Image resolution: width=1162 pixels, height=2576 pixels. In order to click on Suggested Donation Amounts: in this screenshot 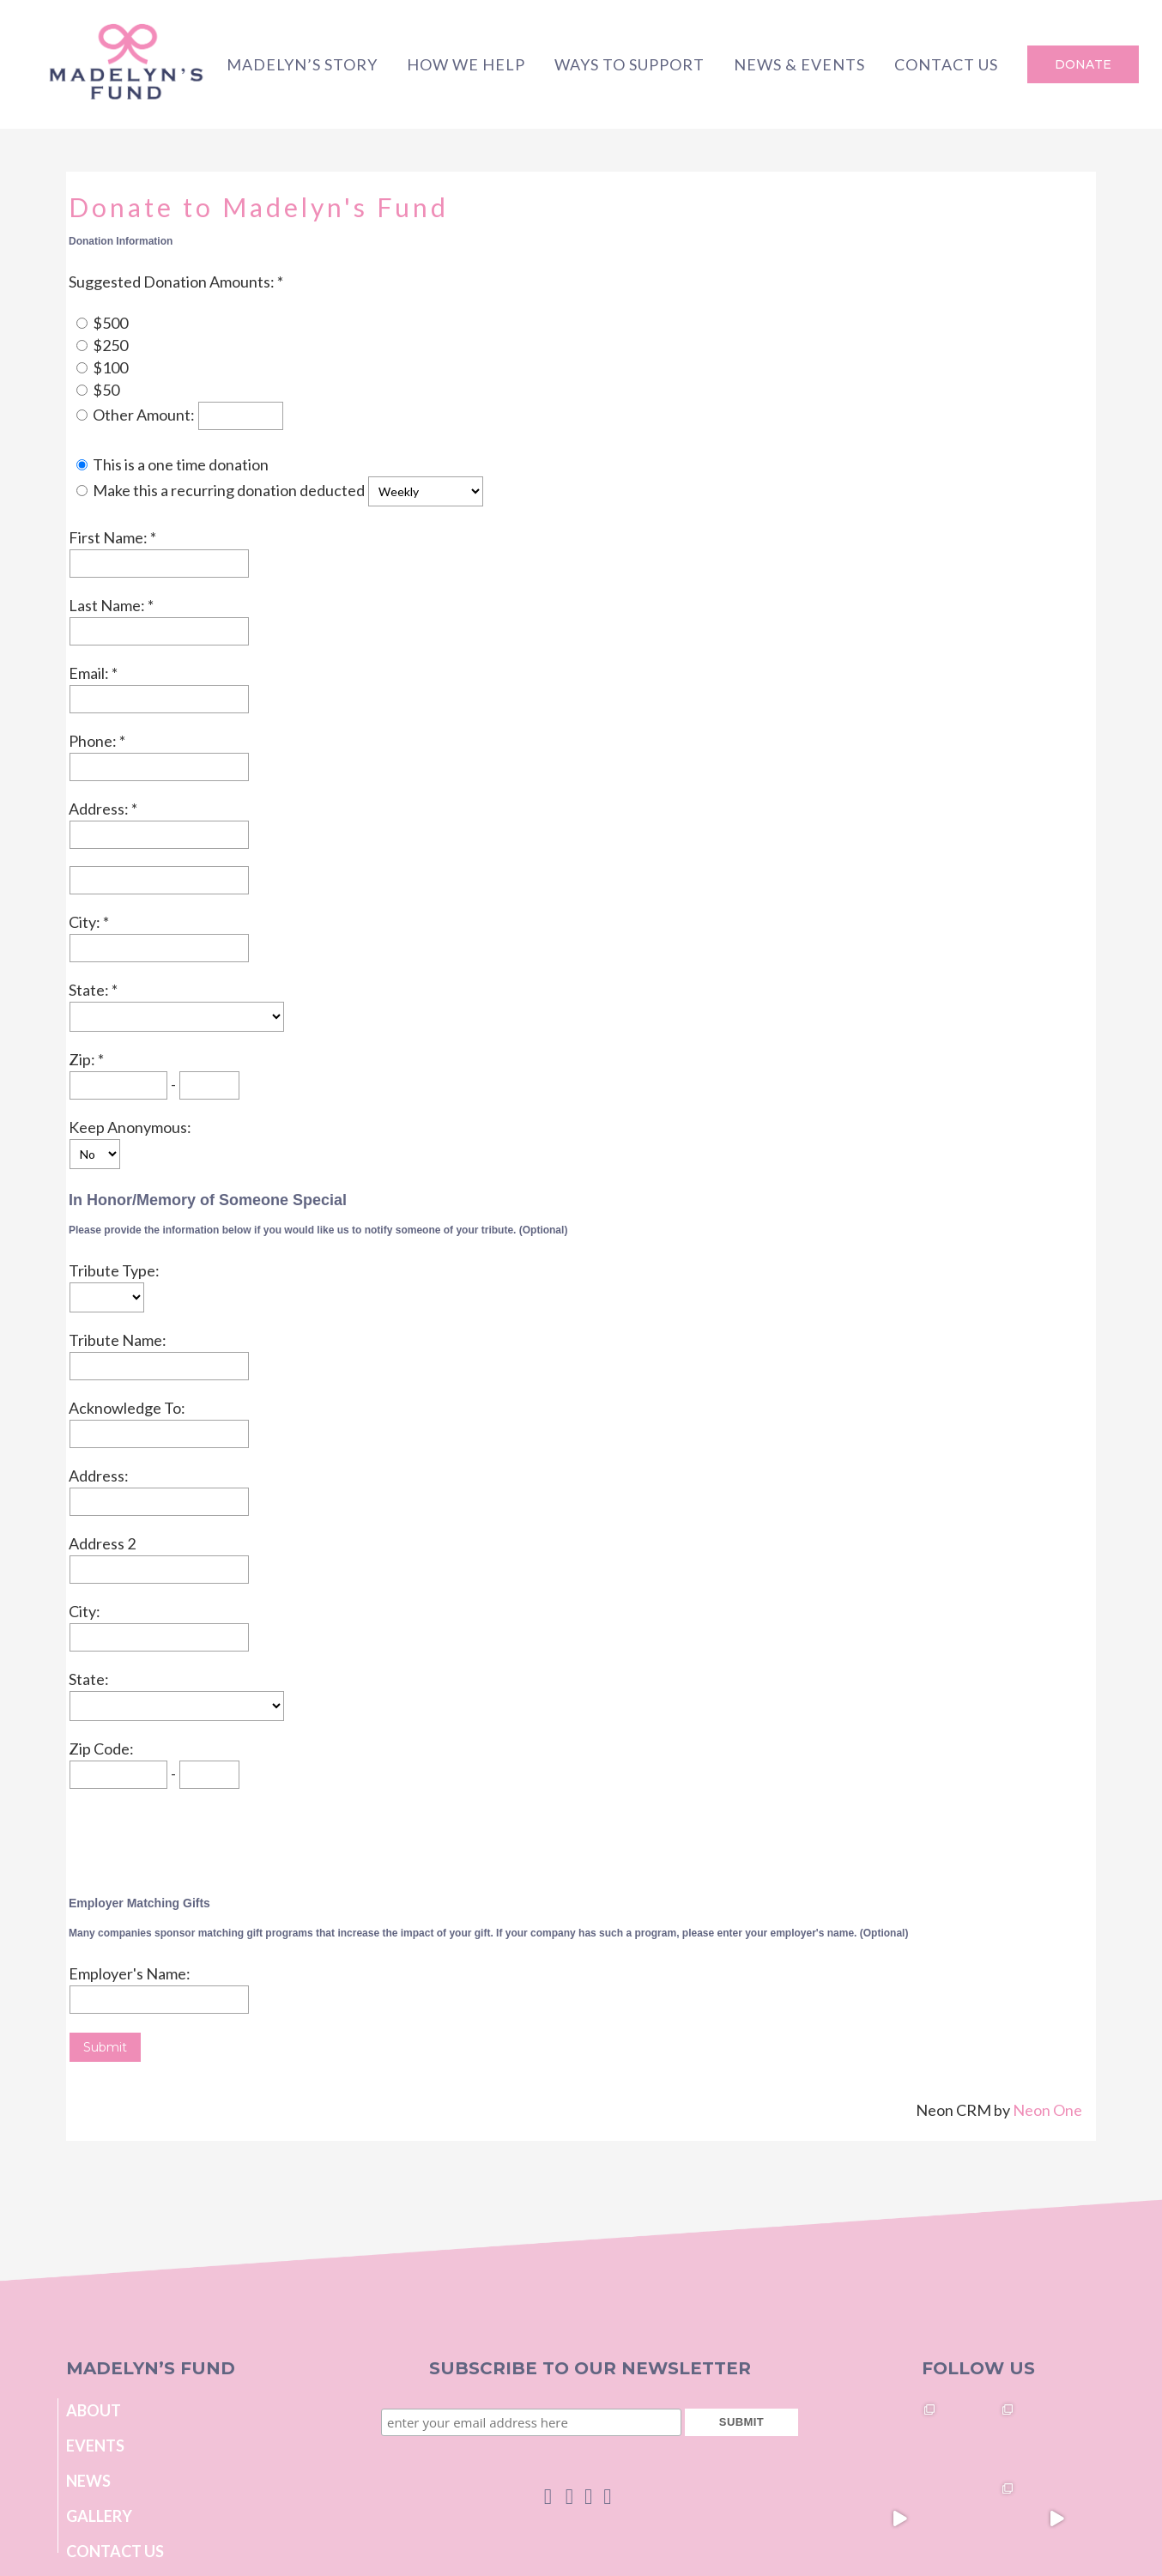, I will do `click(173, 281)`.